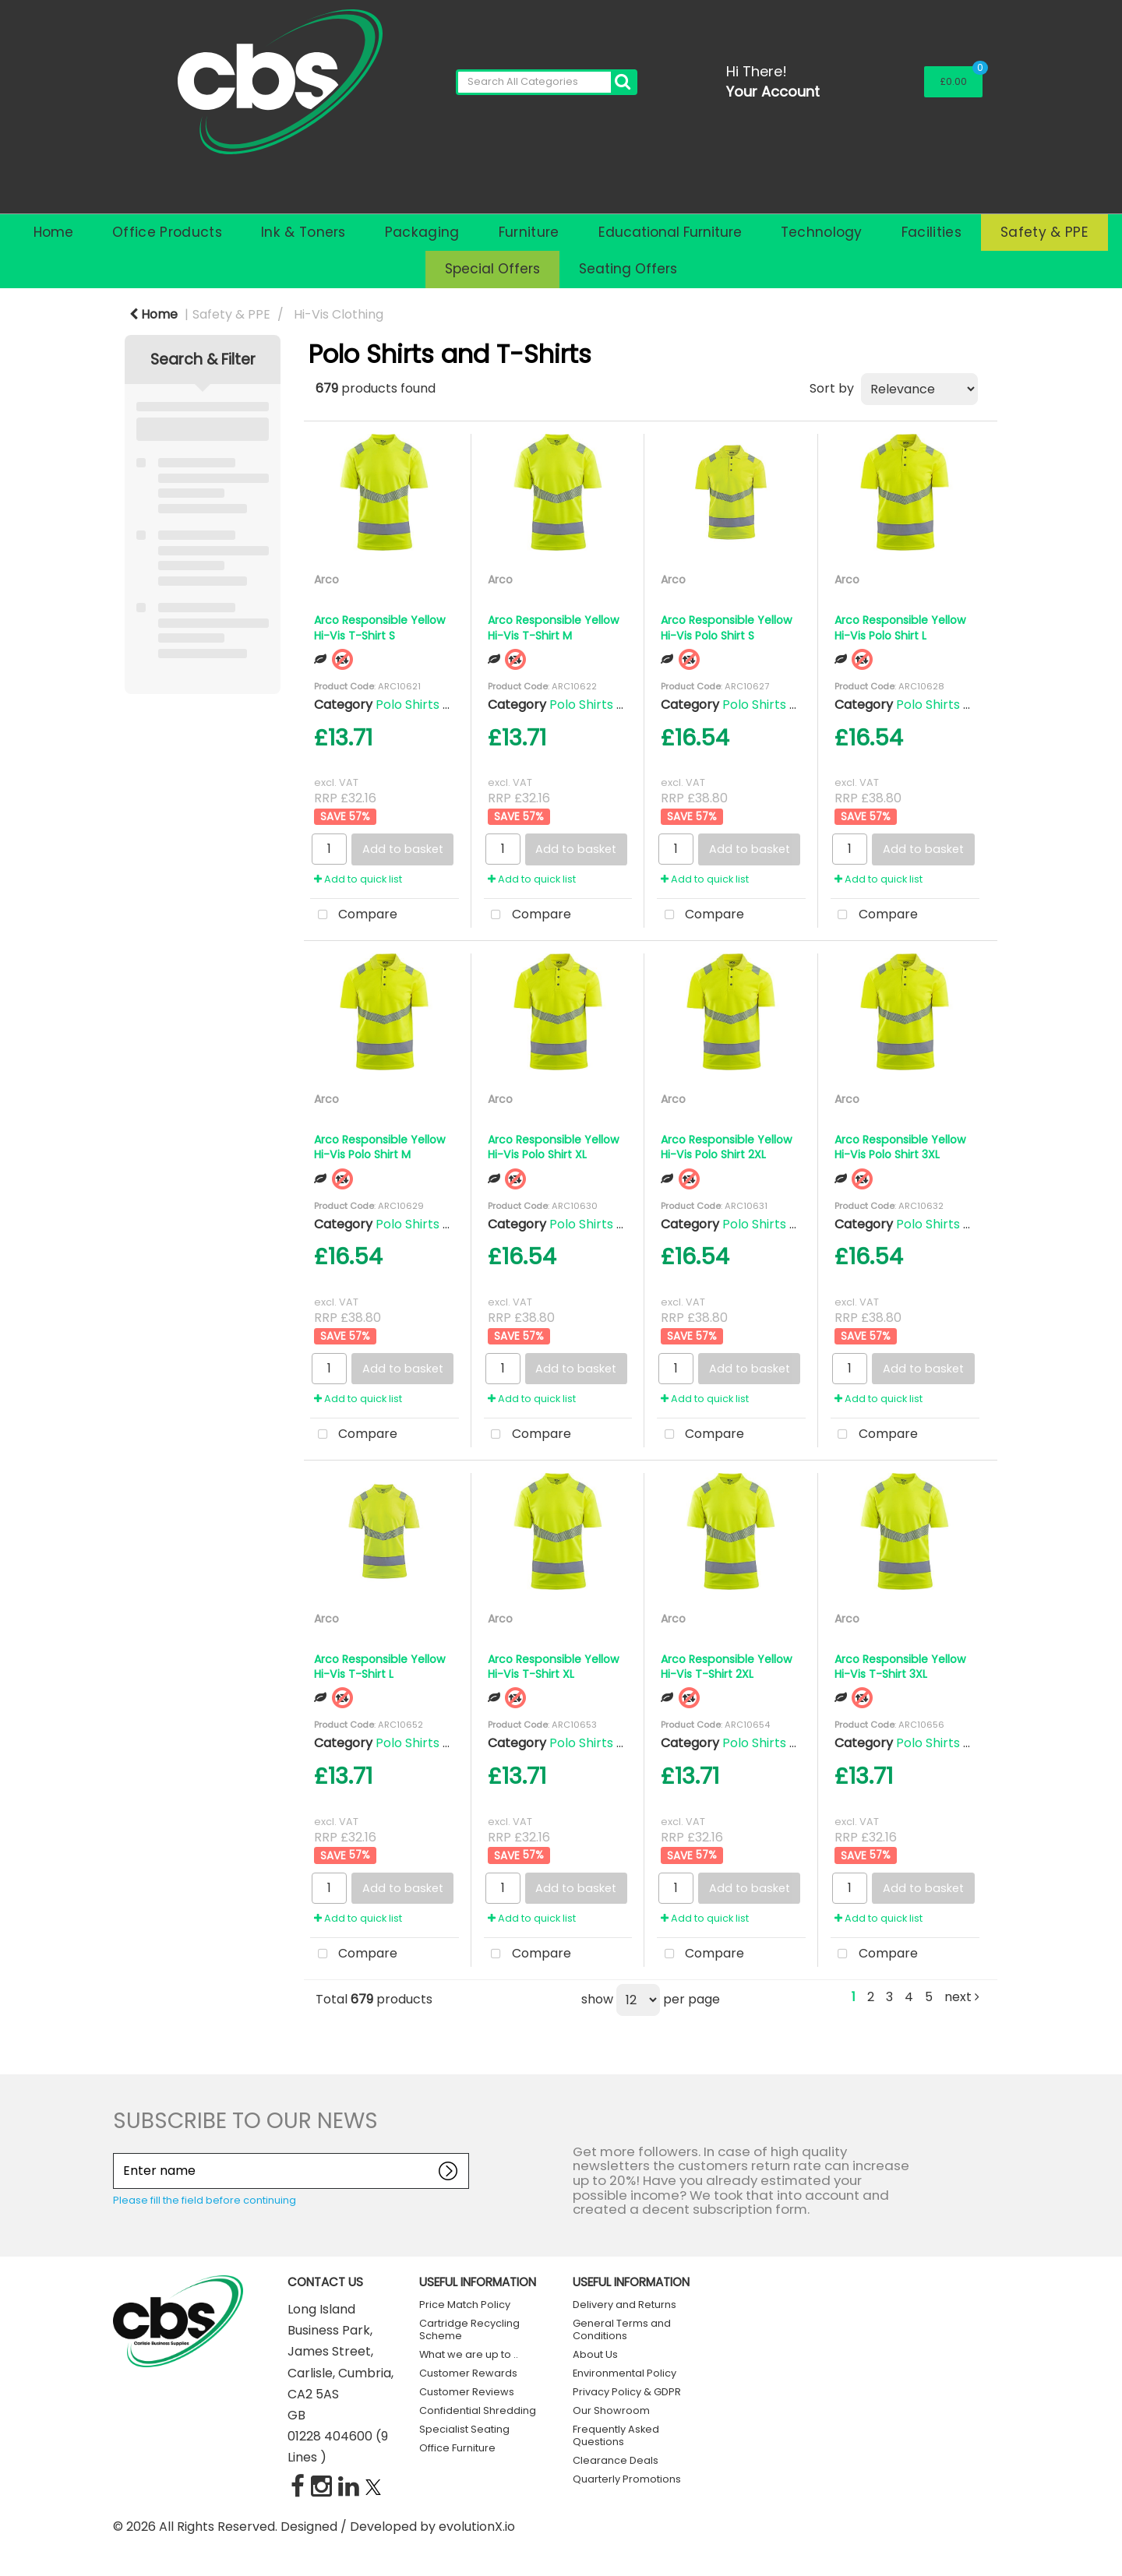 The height and width of the screenshot is (2576, 1122). What do you see at coordinates (117, 2152) in the screenshot?
I see `Enter name` at bounding box center [117, 2152].